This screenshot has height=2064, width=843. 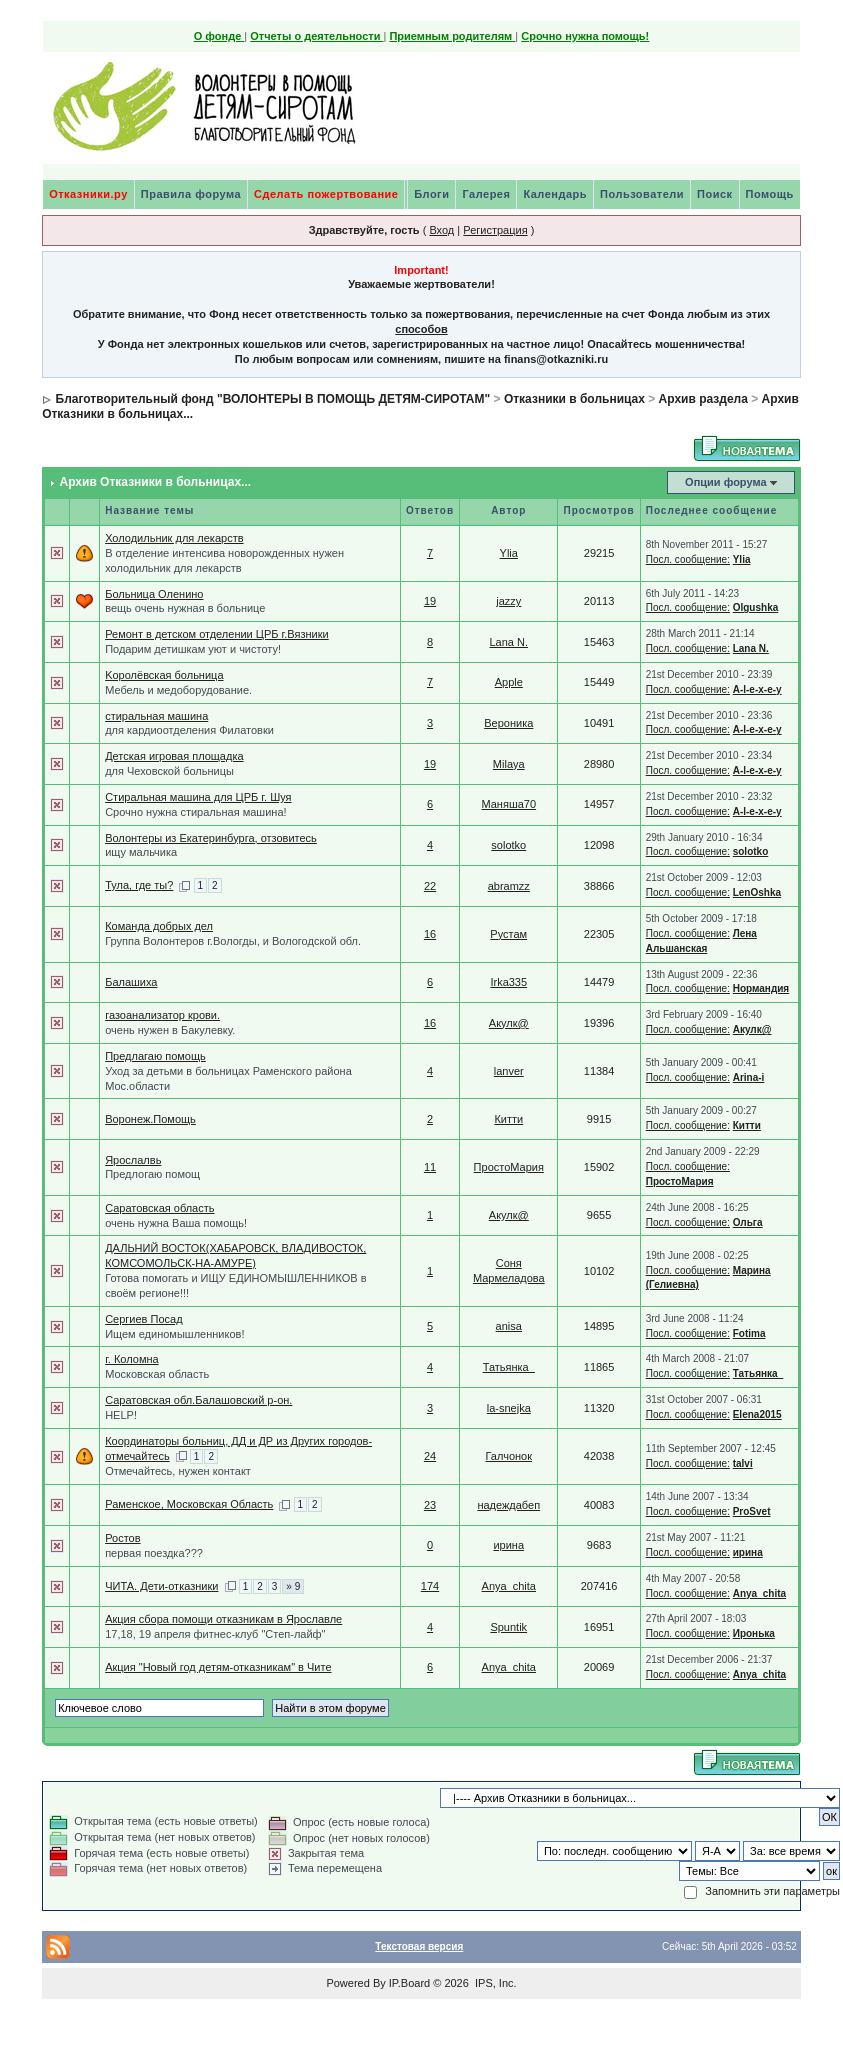 I want to click on Акция сбора помощи отказникам в Ярославле, so click(x=223, y=1619).